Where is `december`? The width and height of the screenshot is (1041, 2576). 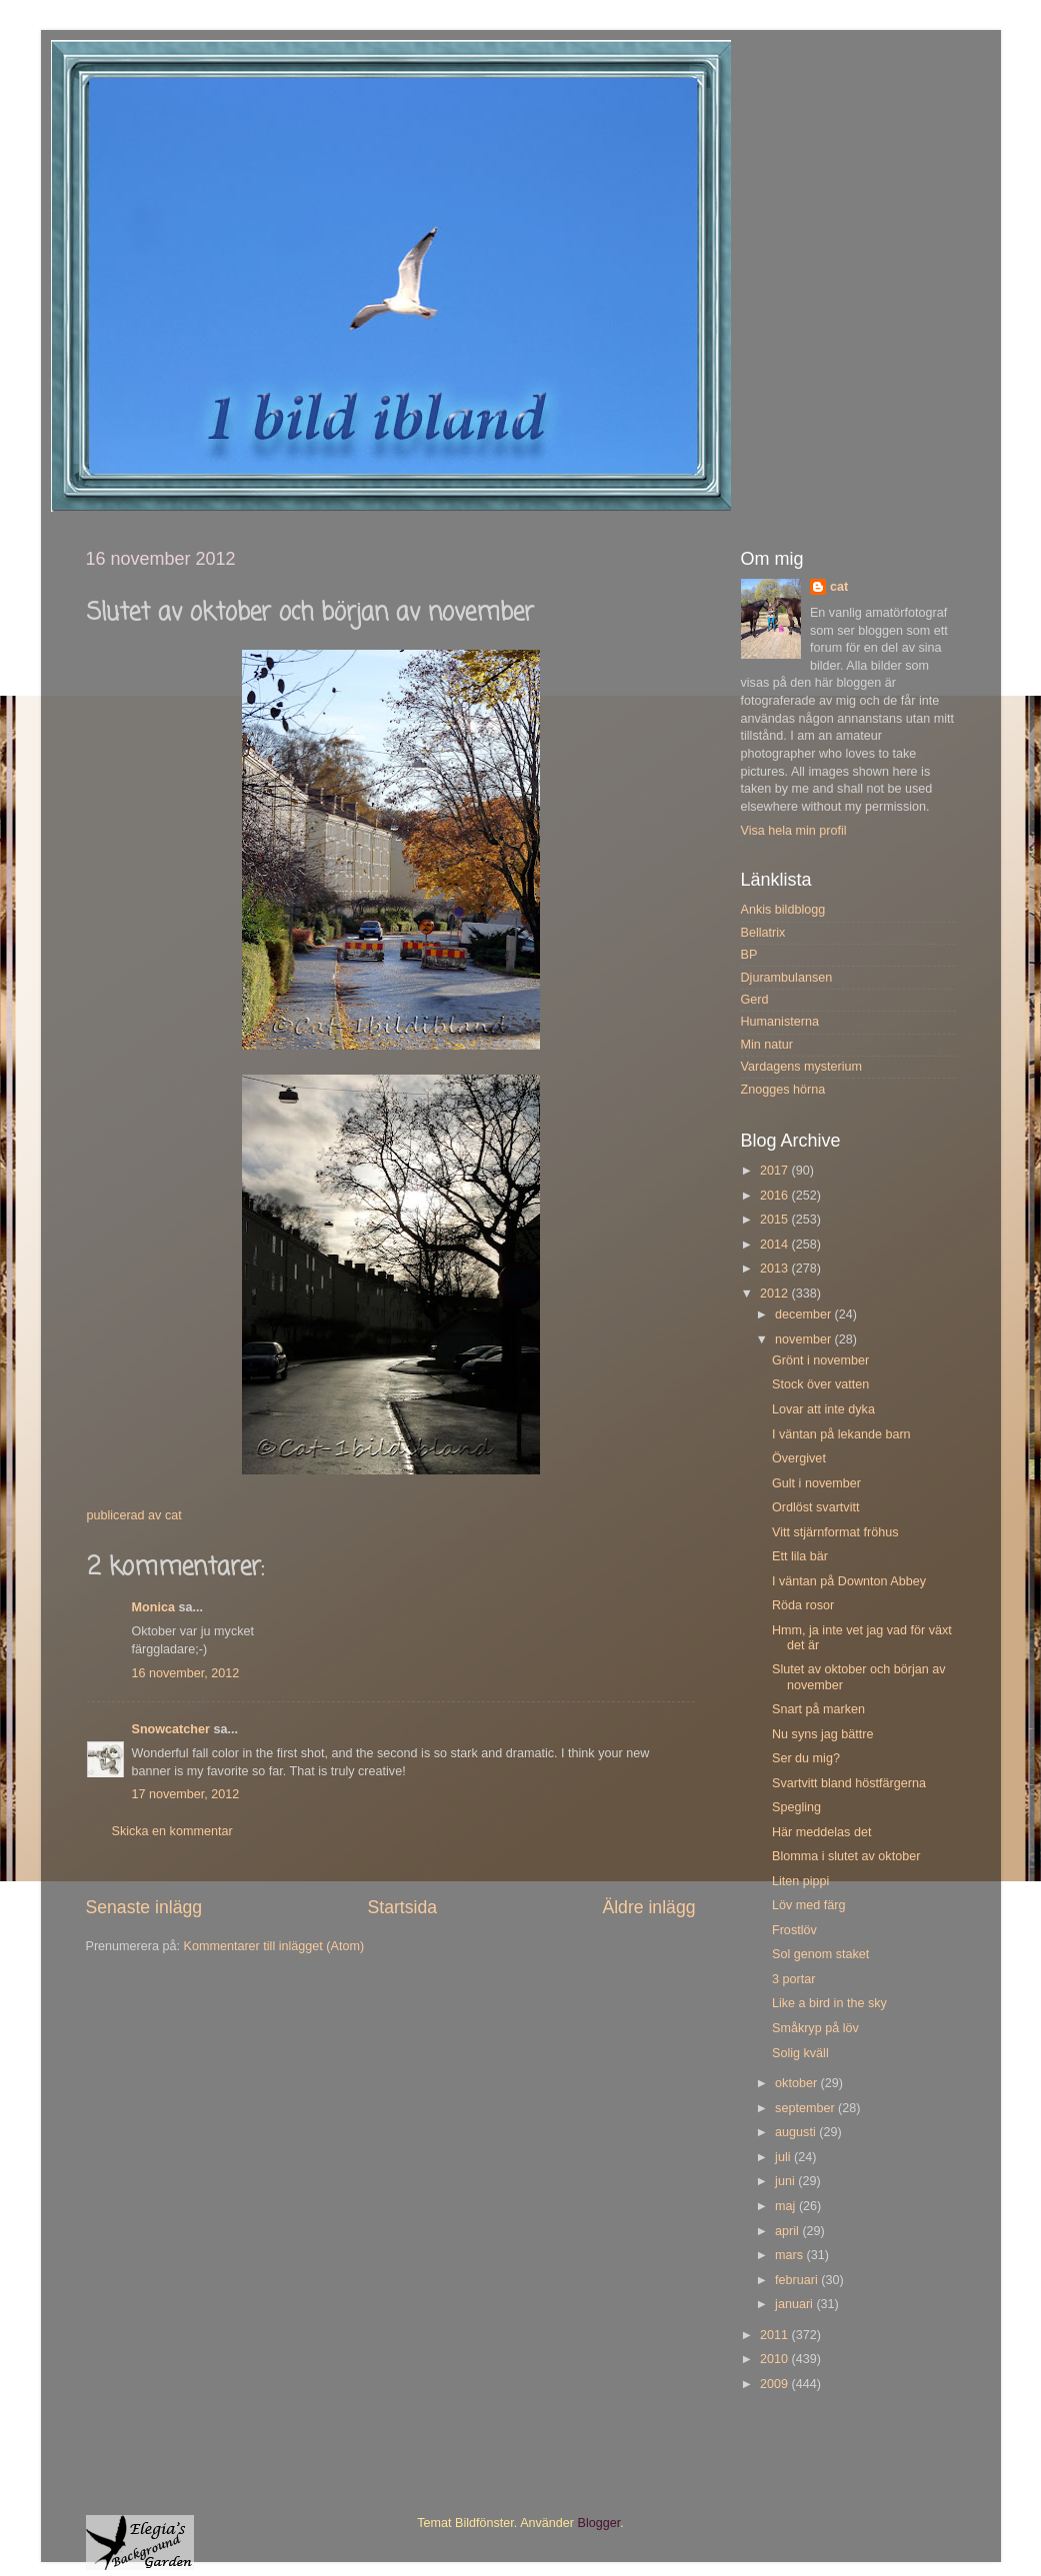 december is located at coordinates (805, 1314).